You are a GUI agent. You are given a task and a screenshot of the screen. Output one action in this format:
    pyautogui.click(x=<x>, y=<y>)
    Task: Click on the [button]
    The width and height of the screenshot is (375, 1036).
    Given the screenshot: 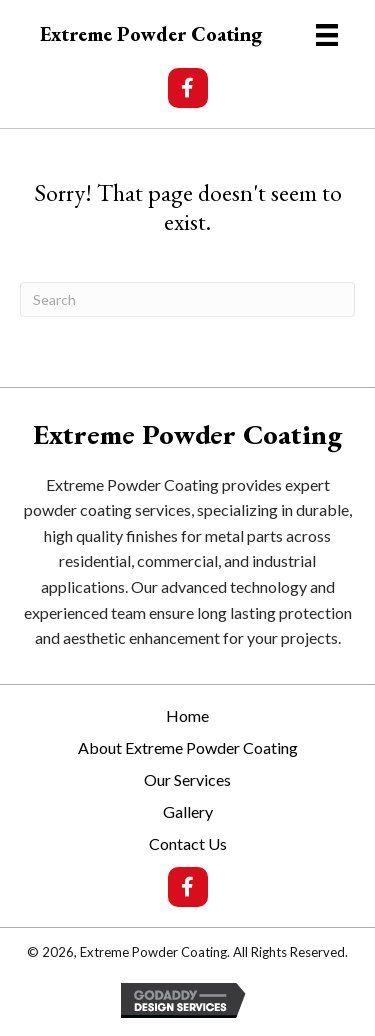 What is the action you would take?
    pyautogui.click(x=188, y=88)
    